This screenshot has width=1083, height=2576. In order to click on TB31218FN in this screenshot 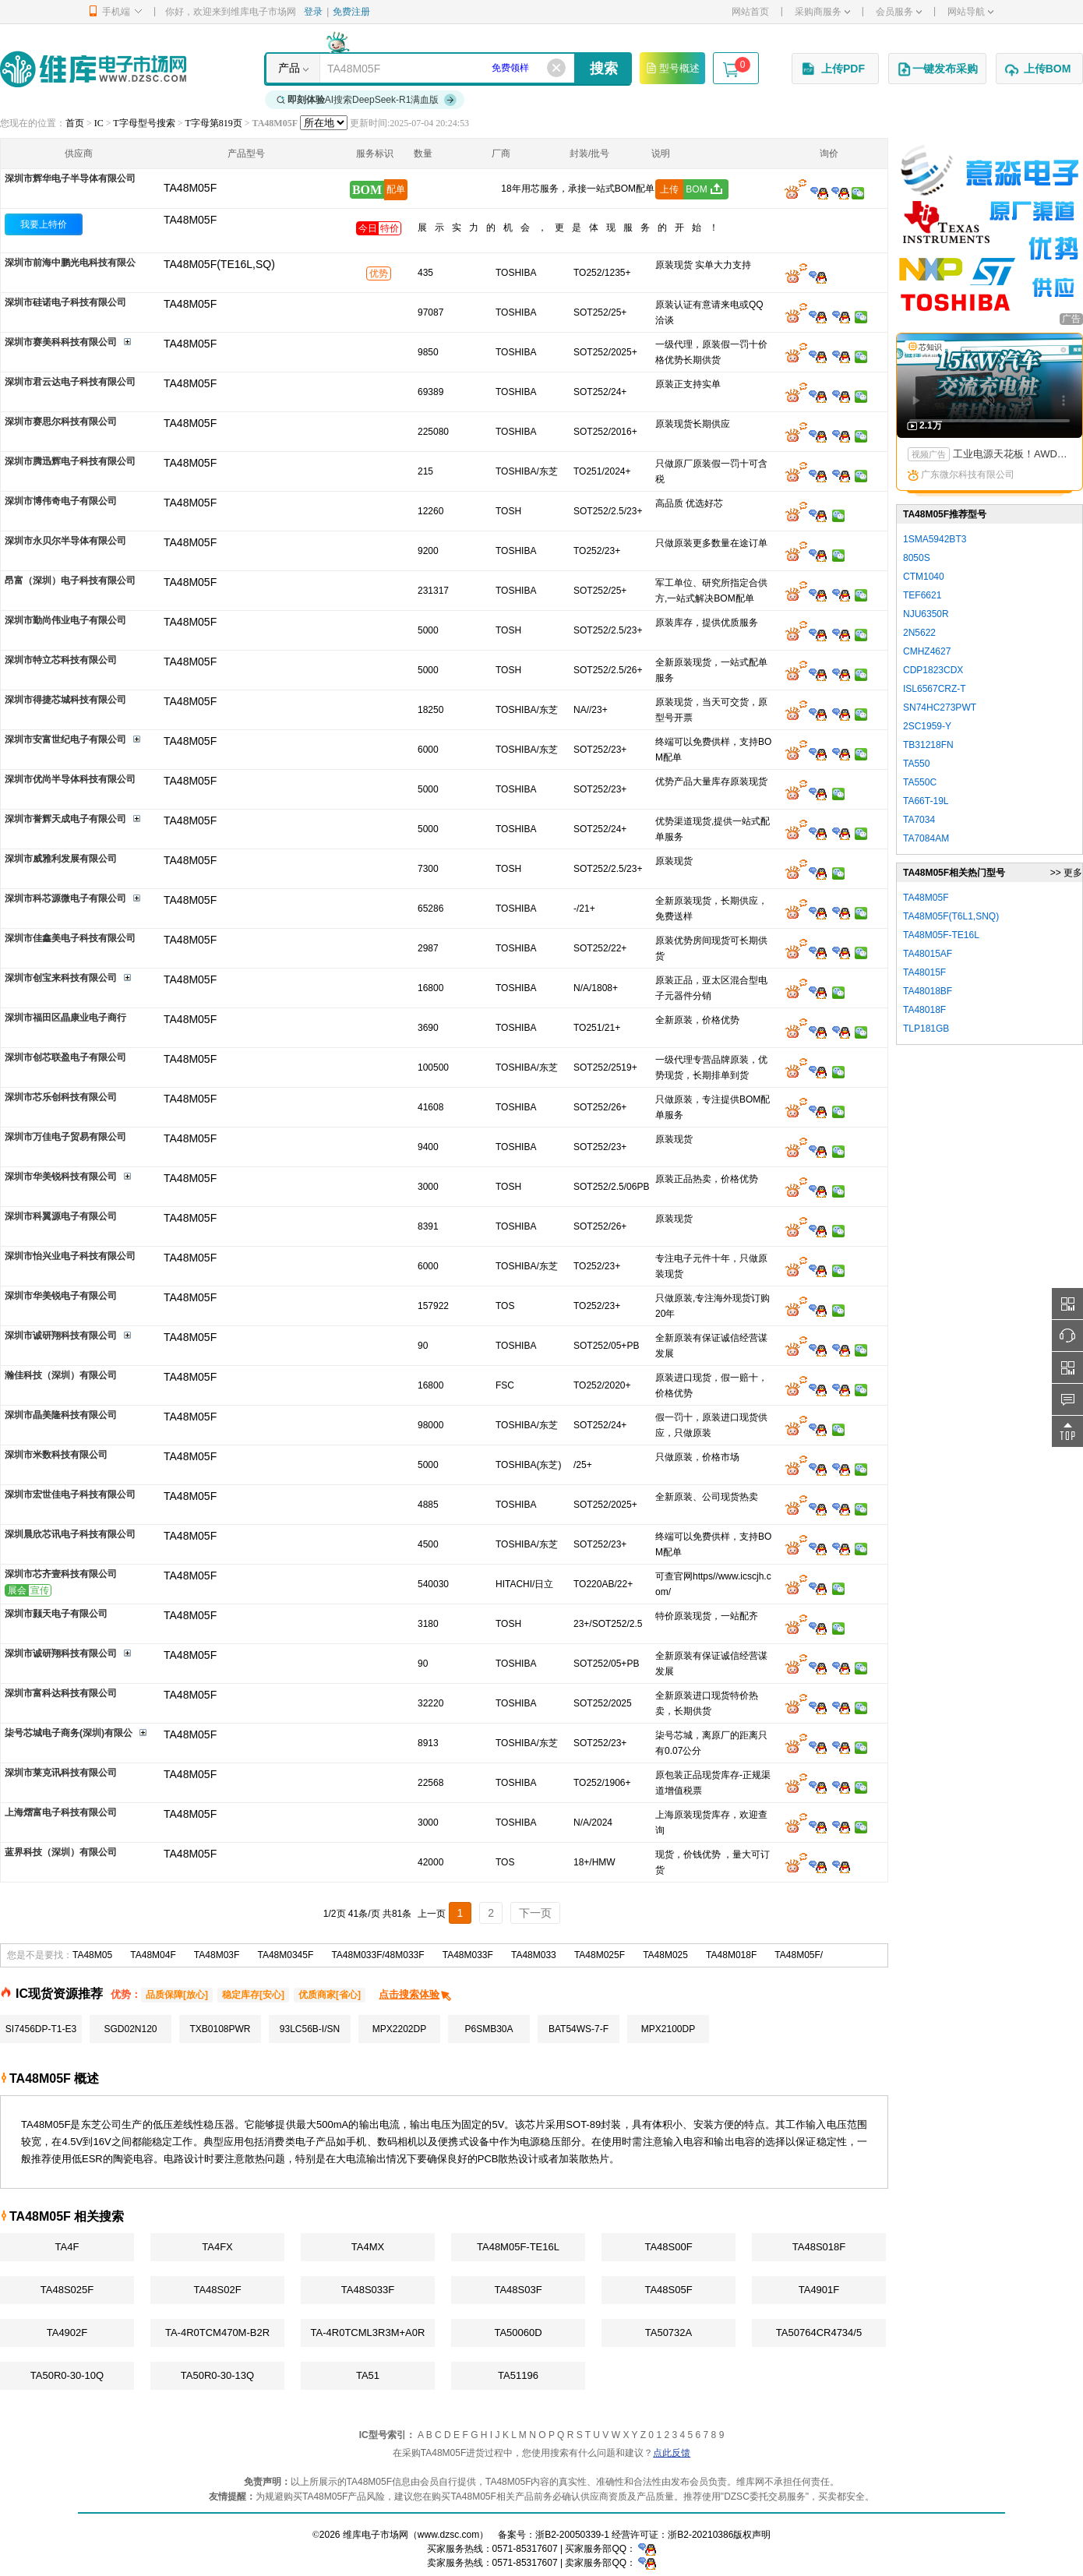, I will do `click(928, 744)`.